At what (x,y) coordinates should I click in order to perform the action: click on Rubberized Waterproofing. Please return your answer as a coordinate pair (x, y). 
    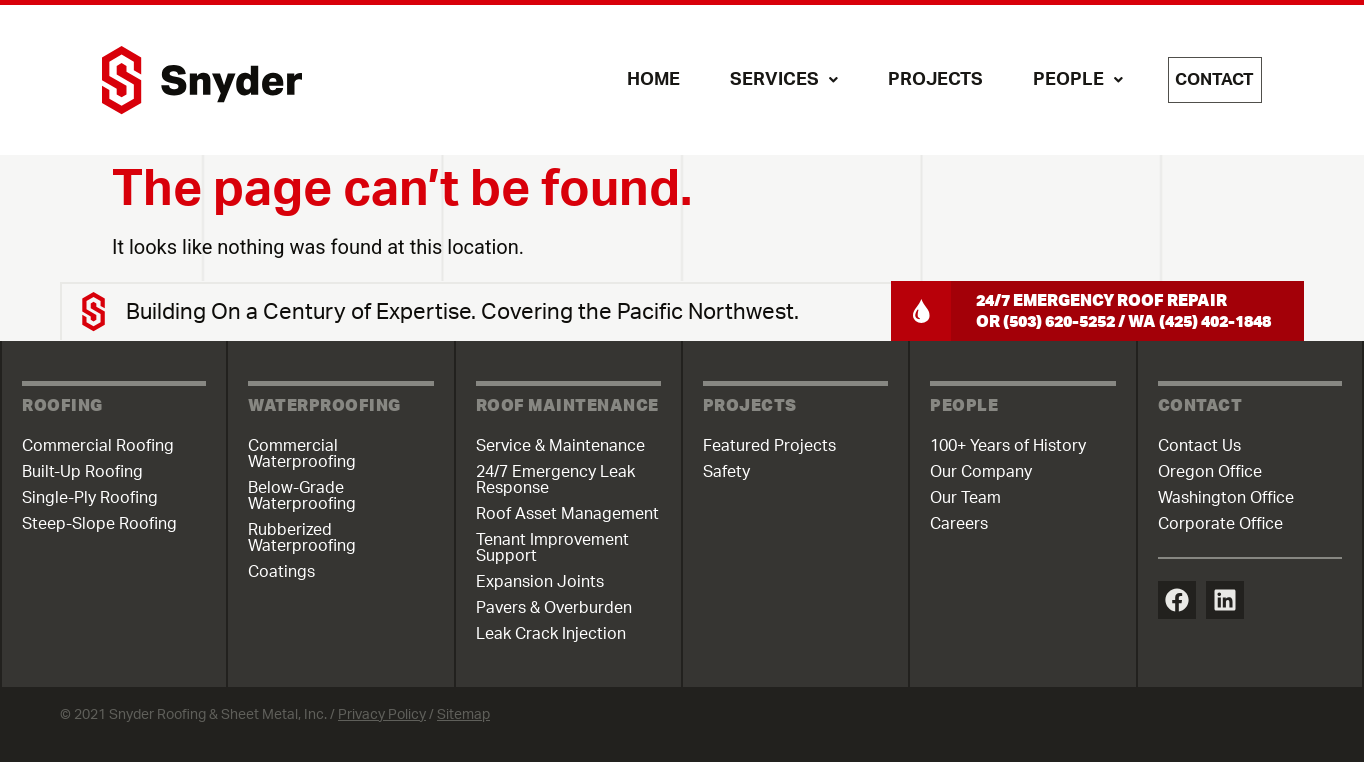
    Looking at the image, I should click on (302, 538).